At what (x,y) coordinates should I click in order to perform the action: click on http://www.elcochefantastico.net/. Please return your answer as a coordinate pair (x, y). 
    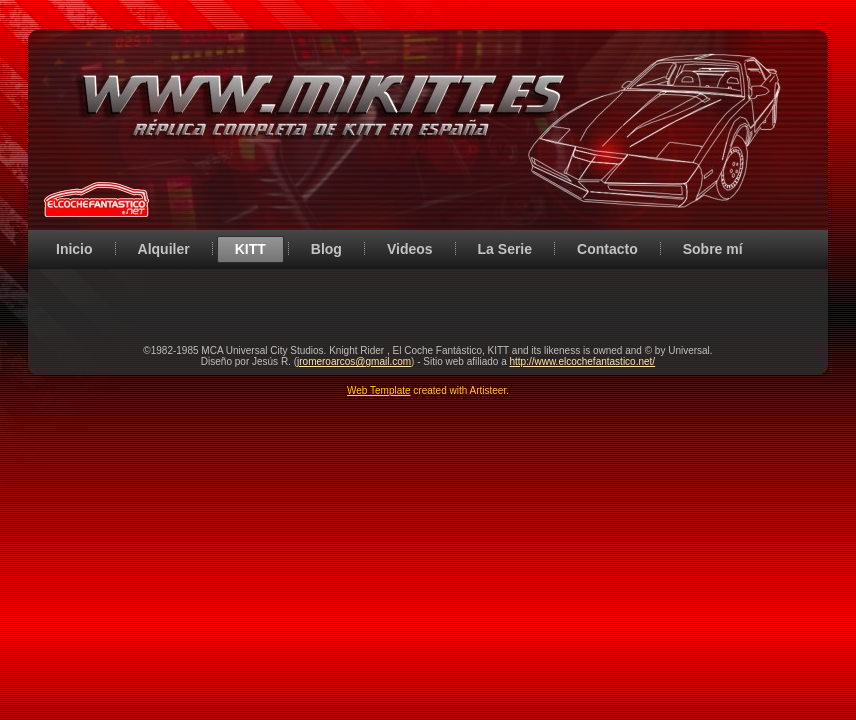
    Looking at the image, I should click on (582, 361).